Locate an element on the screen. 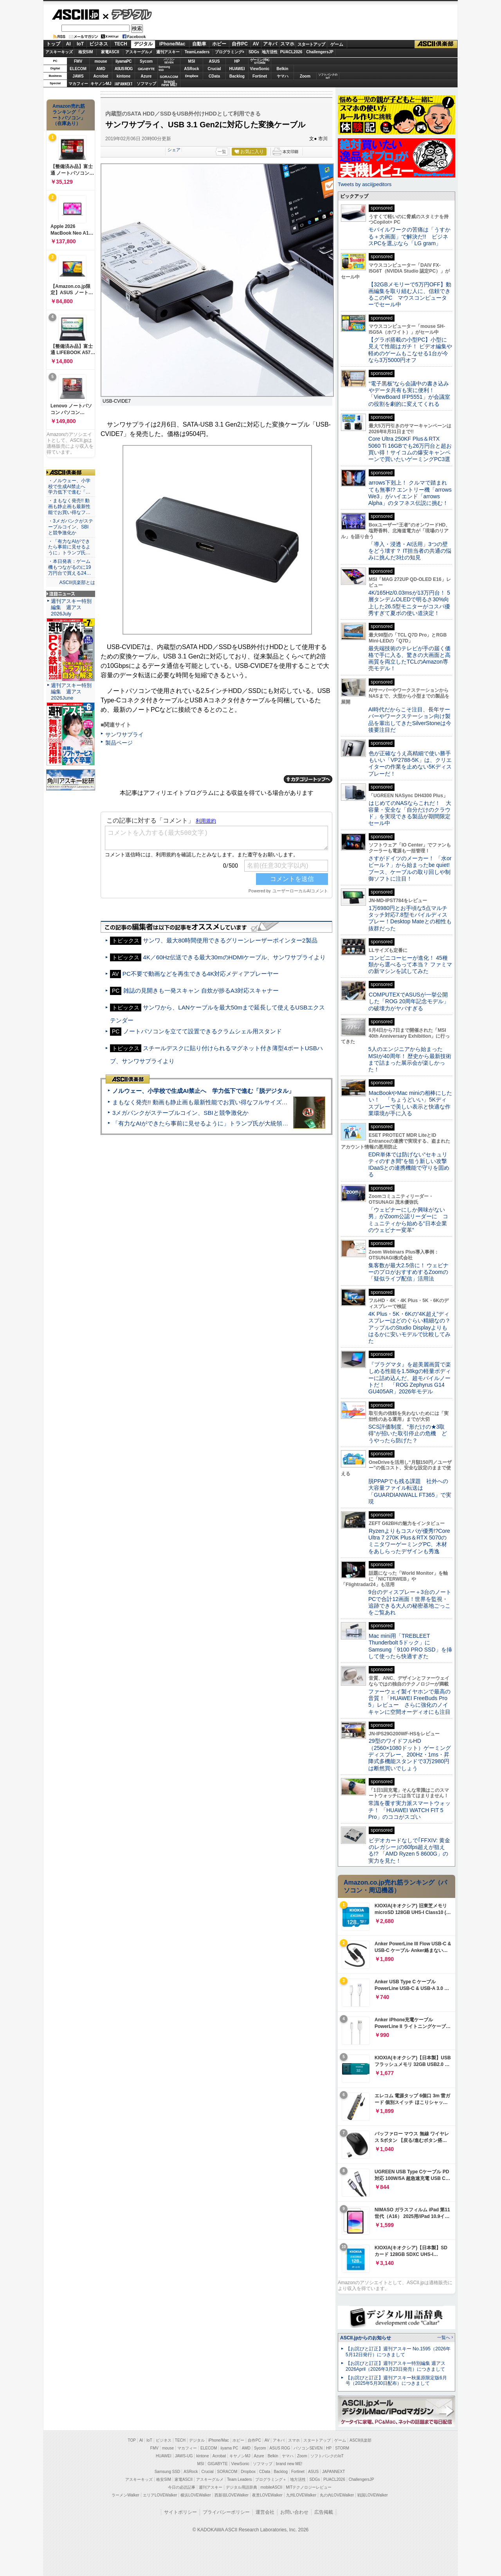 Image resolution: width=501 pixels, height=2576 pixels. 西新宿LOVEWalker is located at coordinates (231, 2495).